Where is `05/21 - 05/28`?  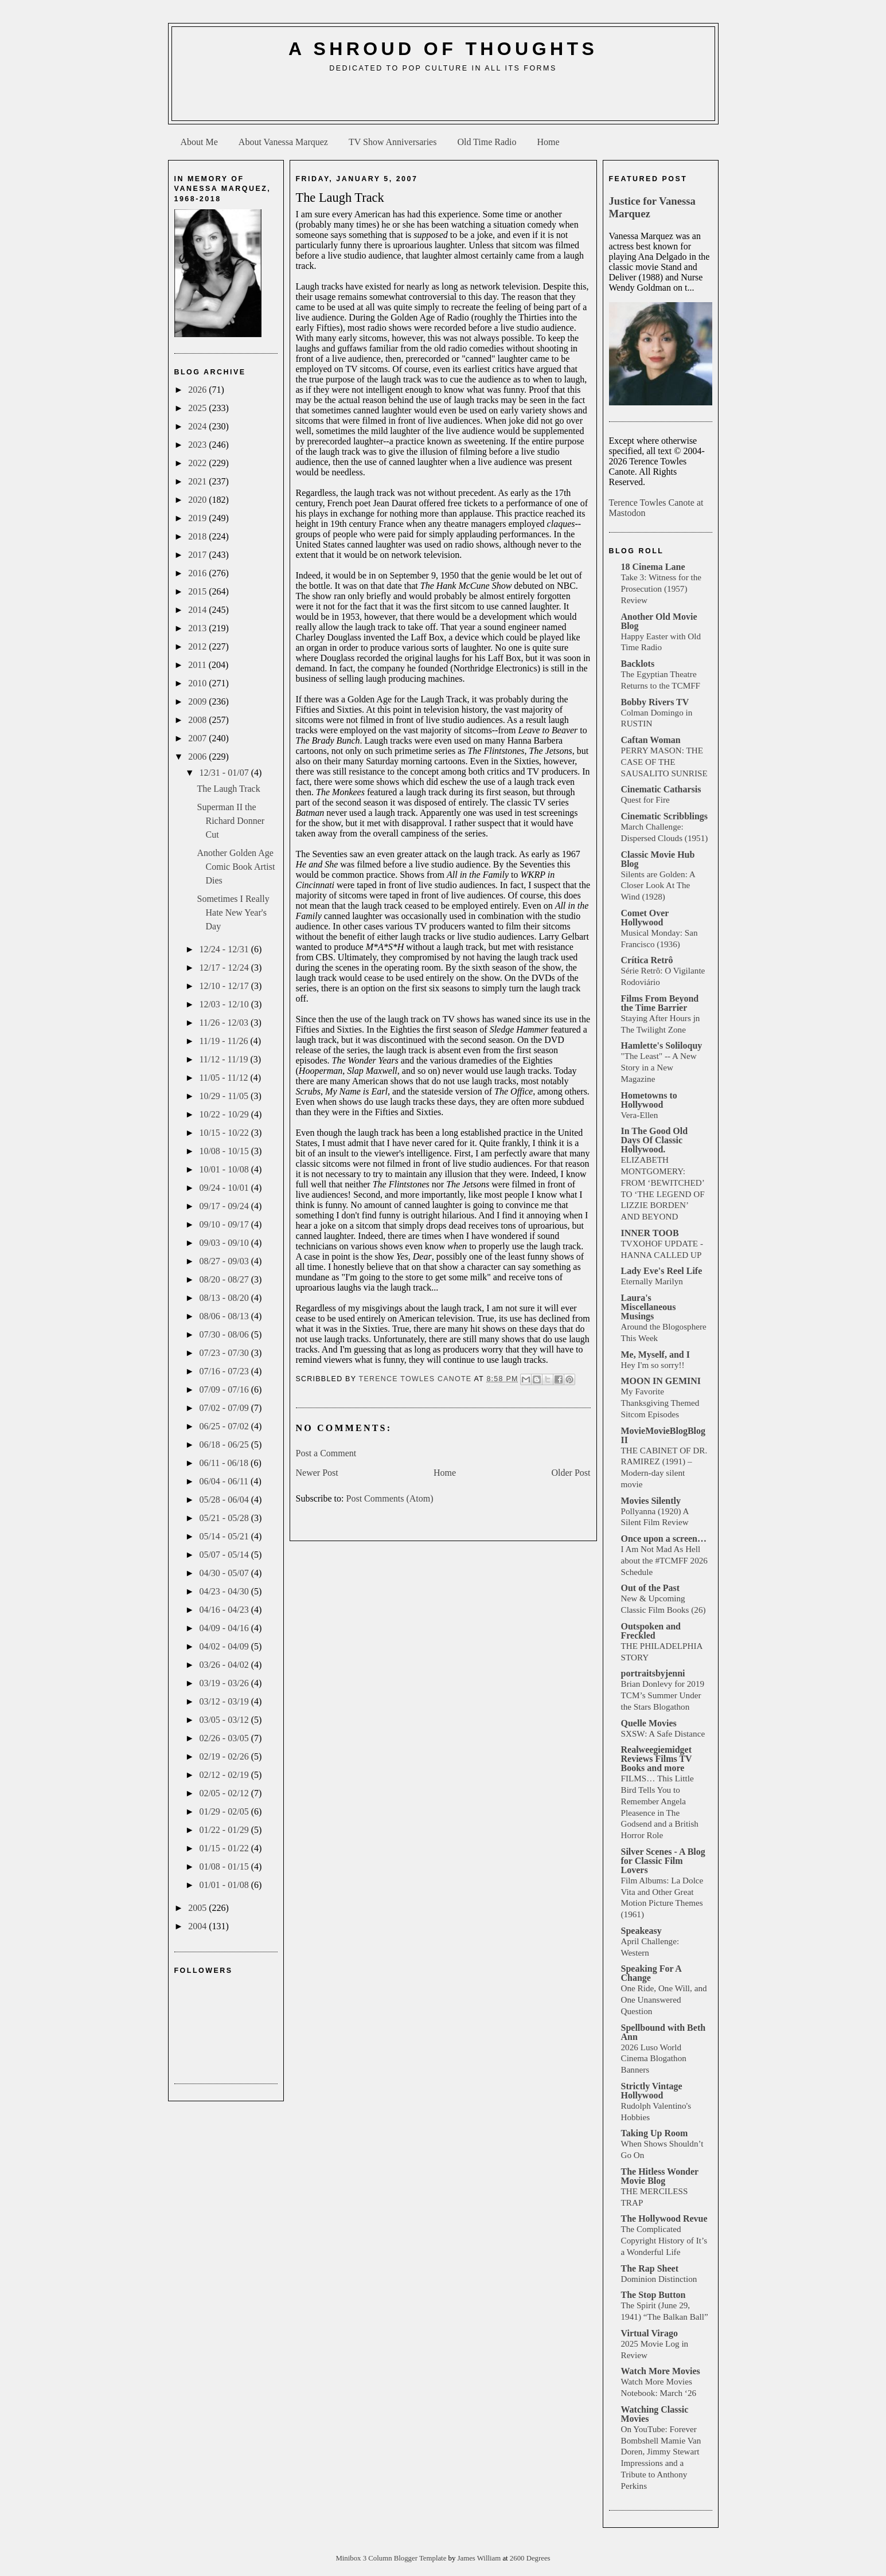 05/21 - 05/28 is located at coordinates (225, 1518).